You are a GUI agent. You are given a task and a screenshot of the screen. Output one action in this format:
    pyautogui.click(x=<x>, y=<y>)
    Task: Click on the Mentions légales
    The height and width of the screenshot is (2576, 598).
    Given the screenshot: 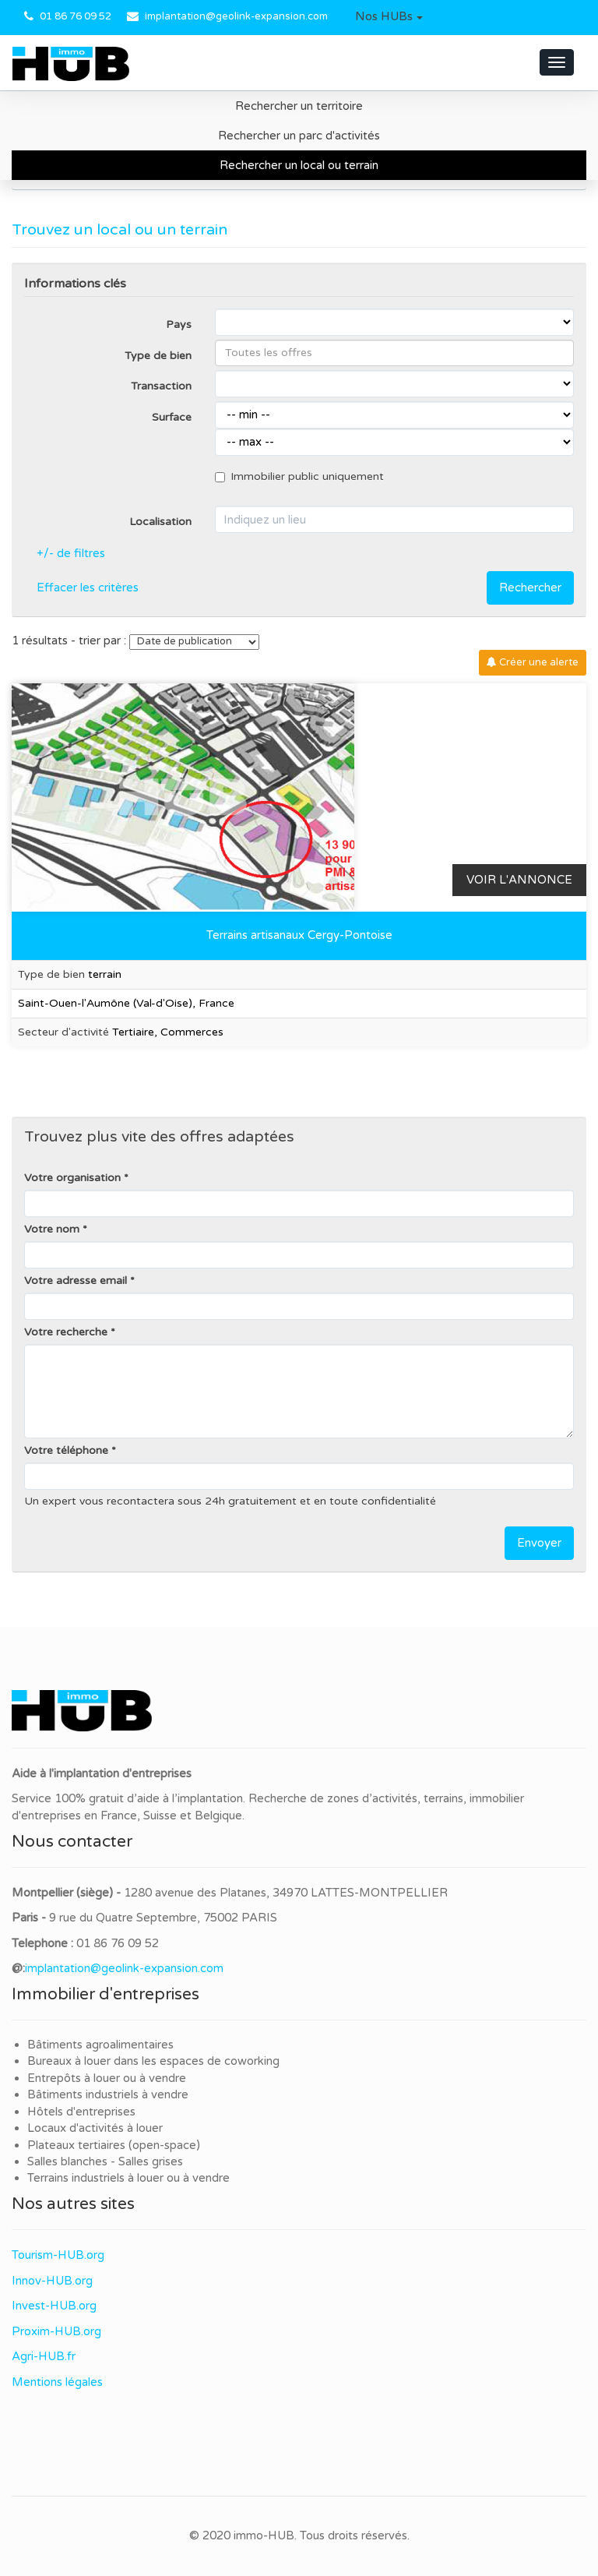 What is the action you would take?
    pyautogui.click(x=57, y=2382)
    